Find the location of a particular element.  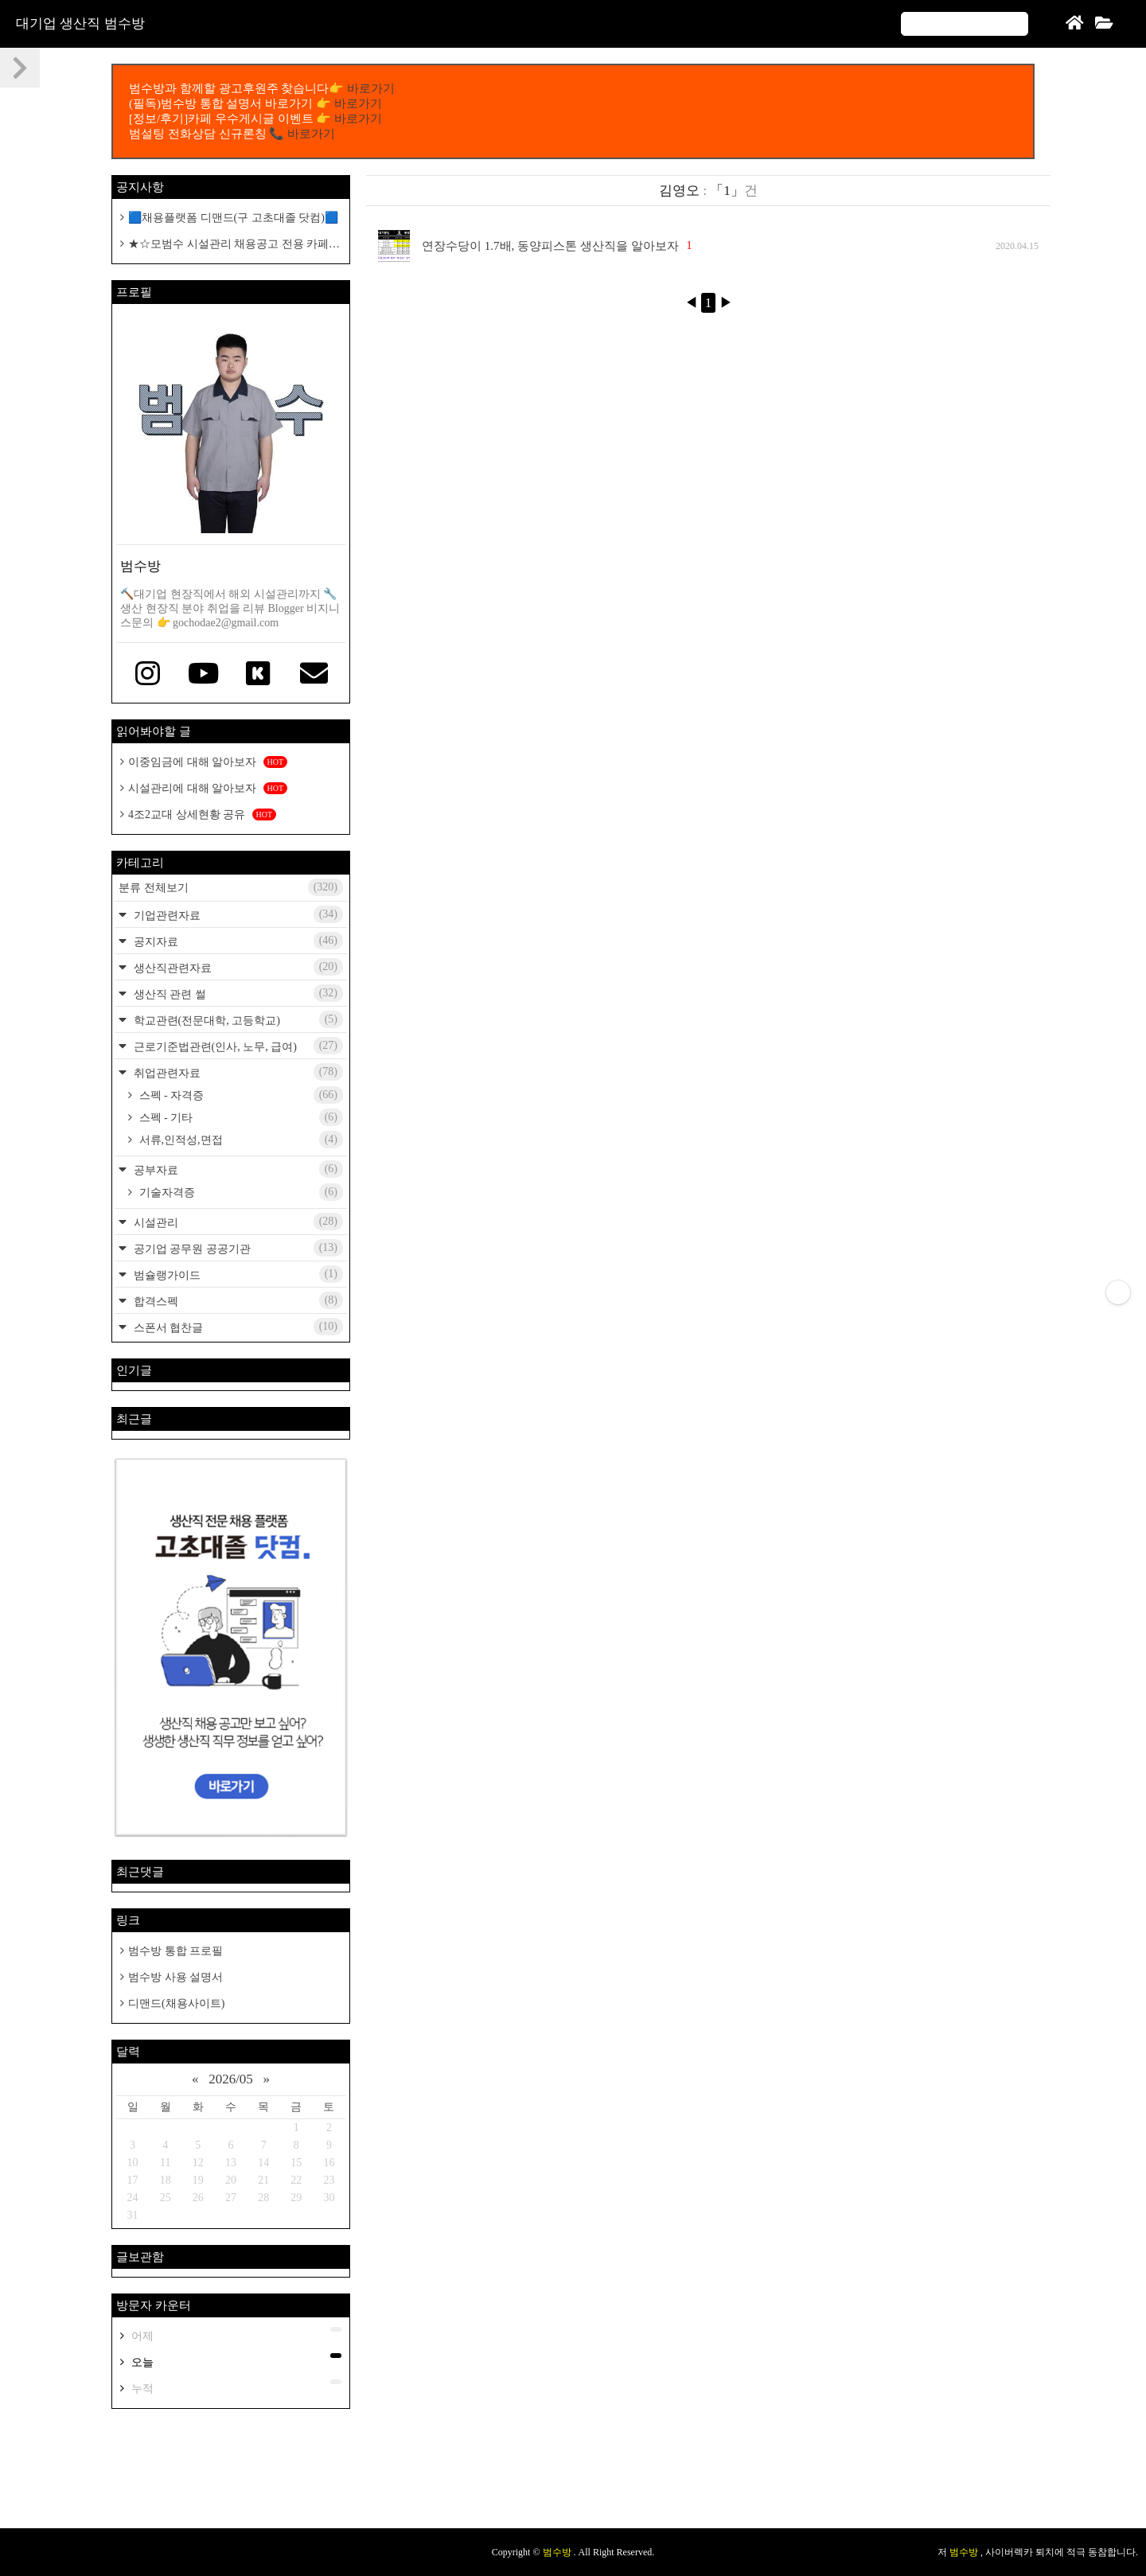

범수방 통합 프로필 is located at coordinates (175, 1951).